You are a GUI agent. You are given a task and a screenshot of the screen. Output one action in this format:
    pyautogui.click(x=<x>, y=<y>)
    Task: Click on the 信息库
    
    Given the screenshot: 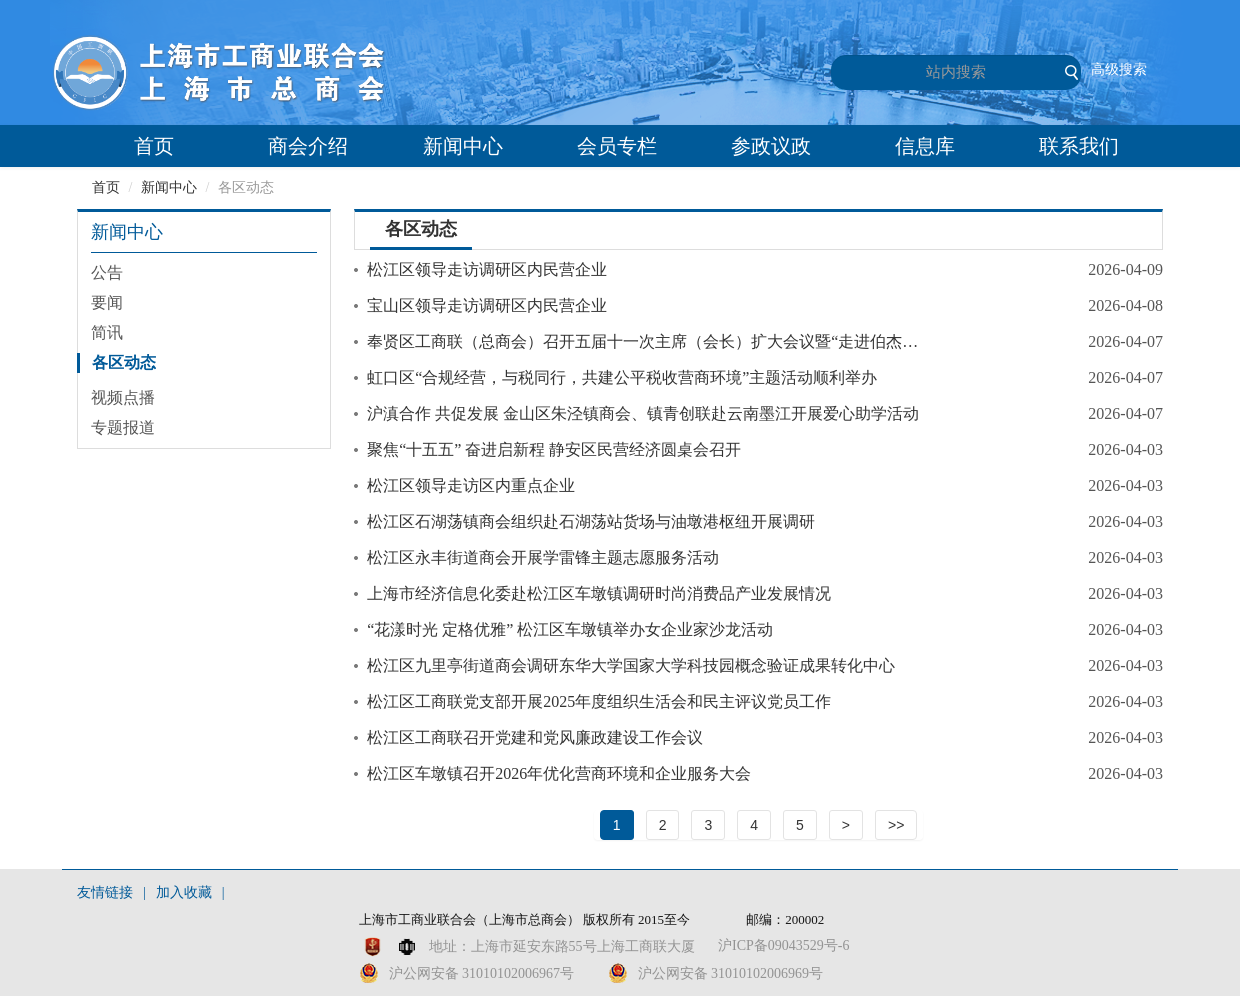 What is the action you would take?
    pyautogui.click(x=925, y=146)
    